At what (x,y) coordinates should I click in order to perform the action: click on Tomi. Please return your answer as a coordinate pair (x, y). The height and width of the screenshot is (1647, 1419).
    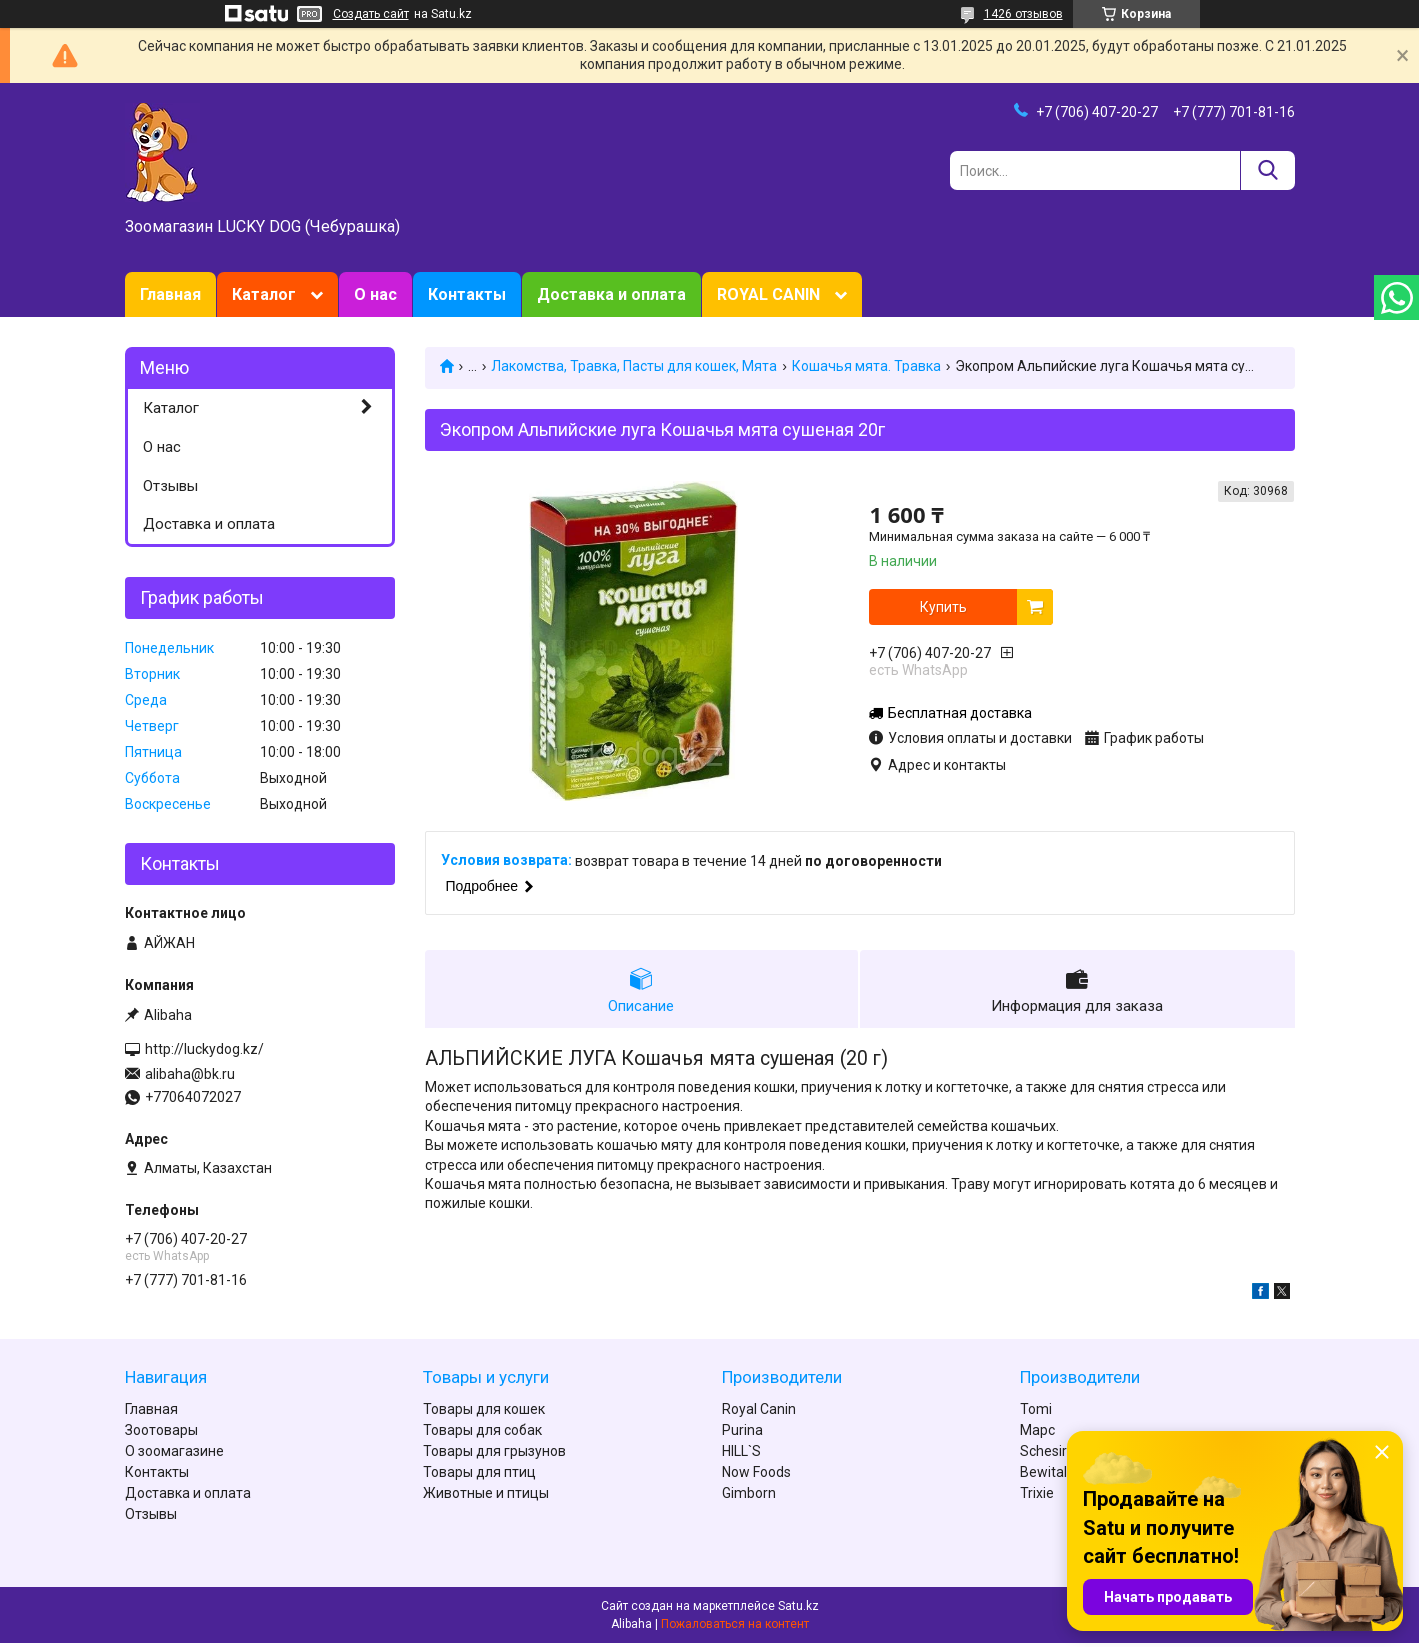
    Looking at the image, I should click on (1036, 1413).